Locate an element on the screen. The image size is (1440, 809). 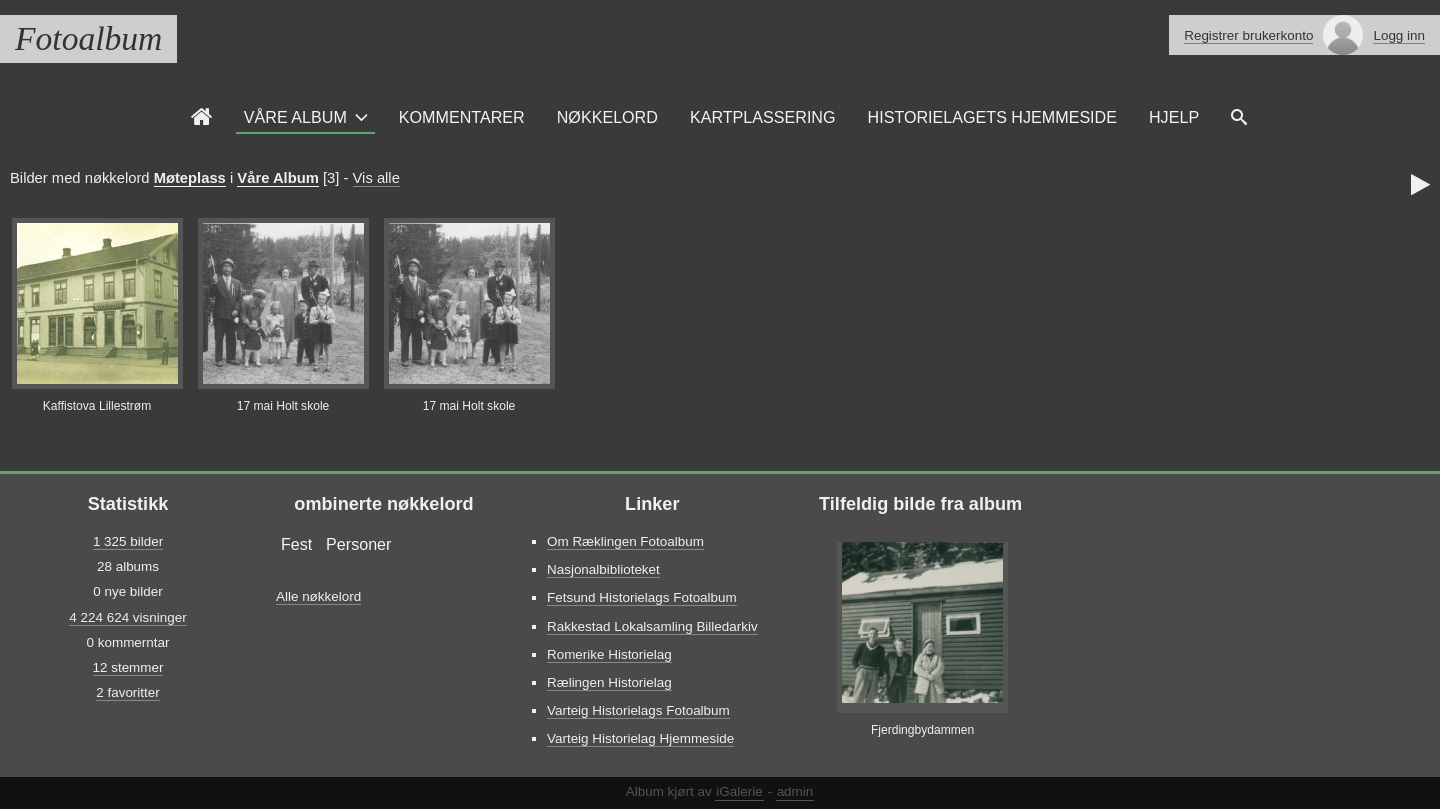
Kartplassering is located at coordinates (763, 117).